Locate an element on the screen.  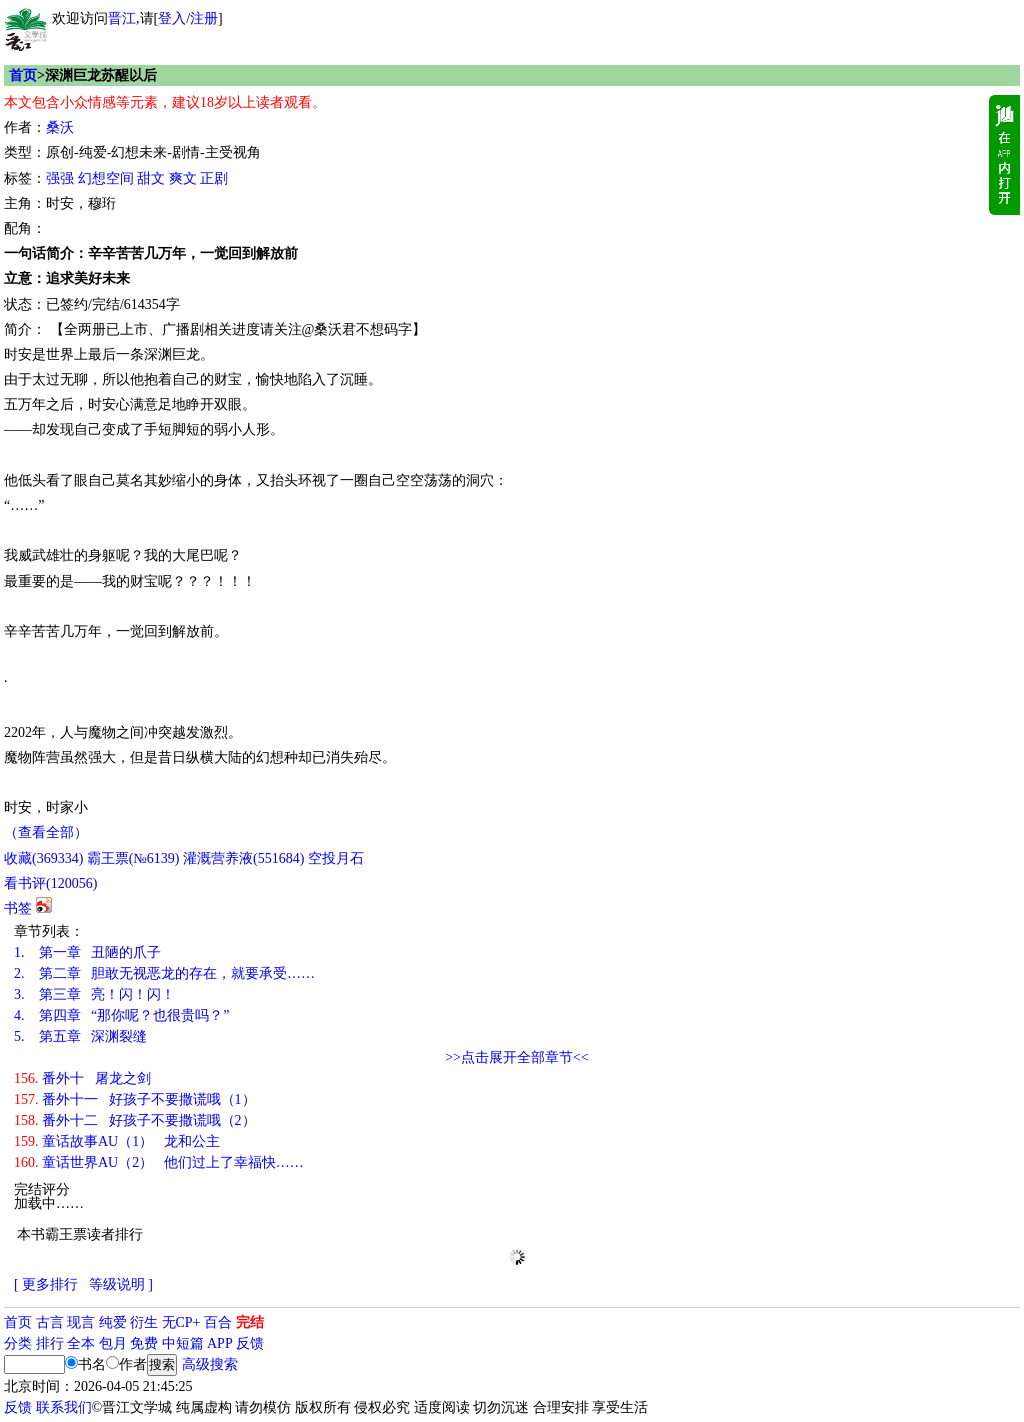
第三章 亮！闪！闪！ is located at coordinates (94, 994).